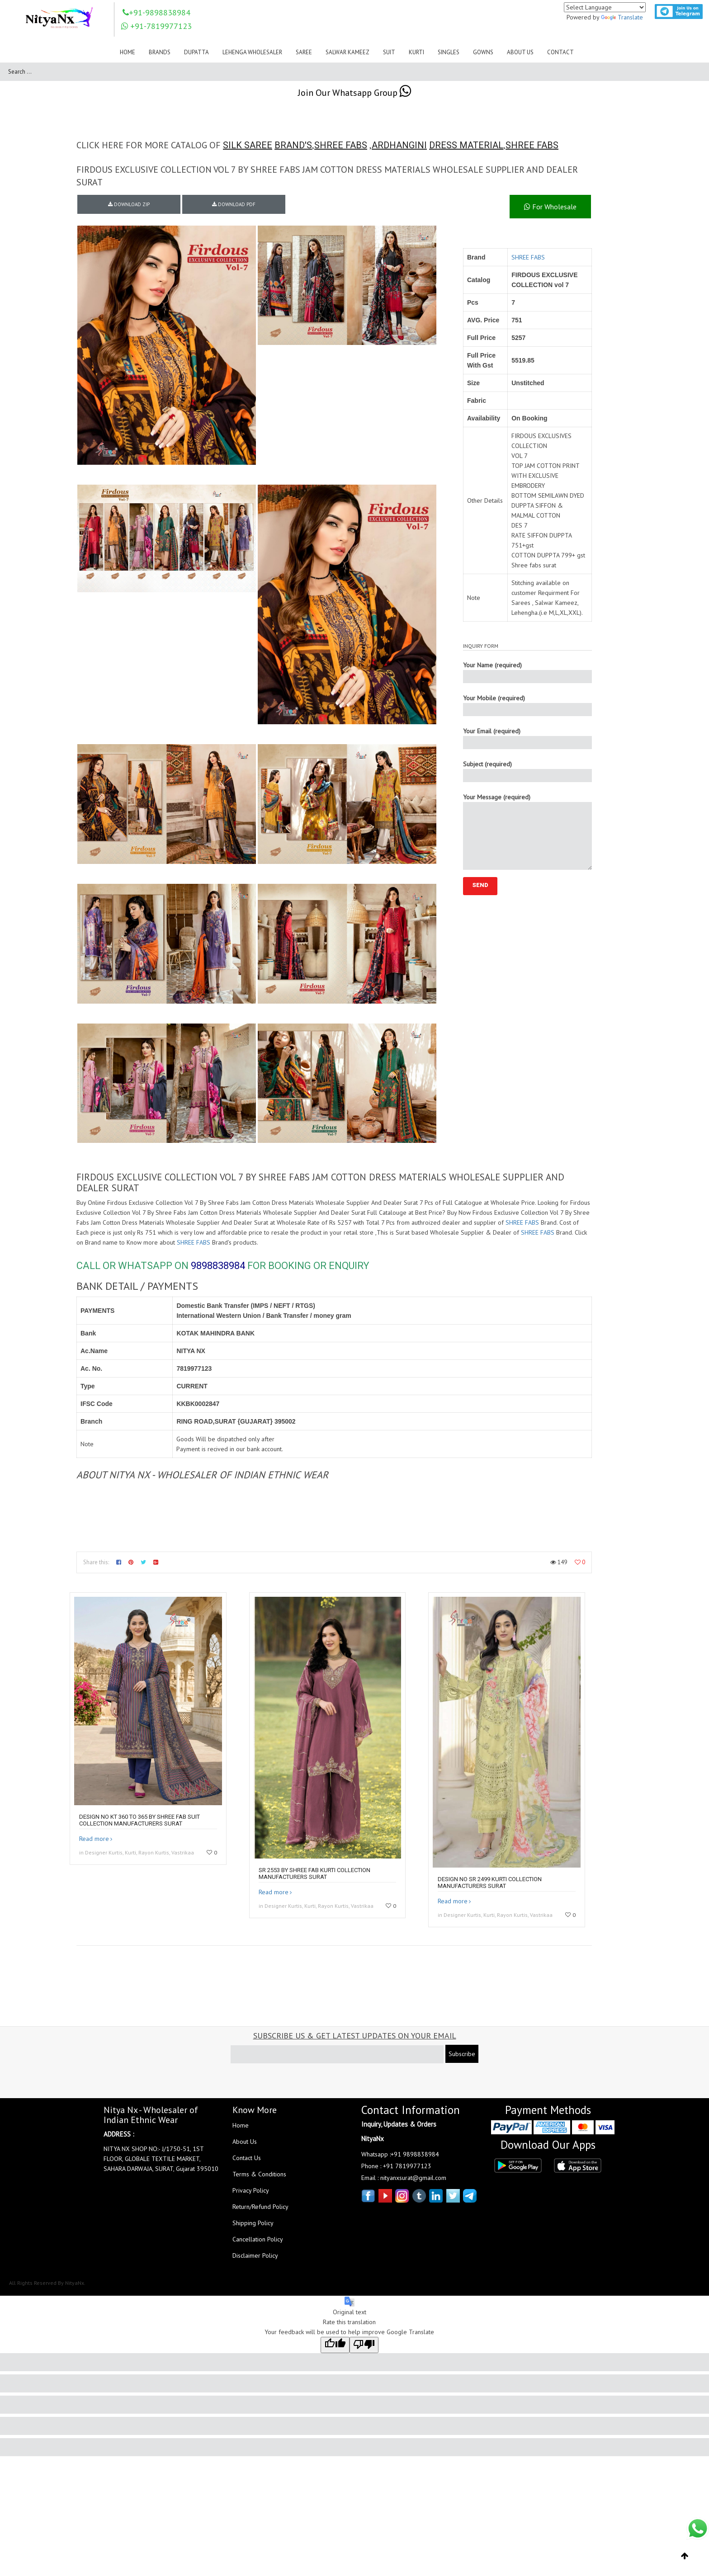 The image size is (709, 2576). Describe the element at coordinates (233, 204) in the screenshot. I see `DOWNLOAD PDF` at that location.